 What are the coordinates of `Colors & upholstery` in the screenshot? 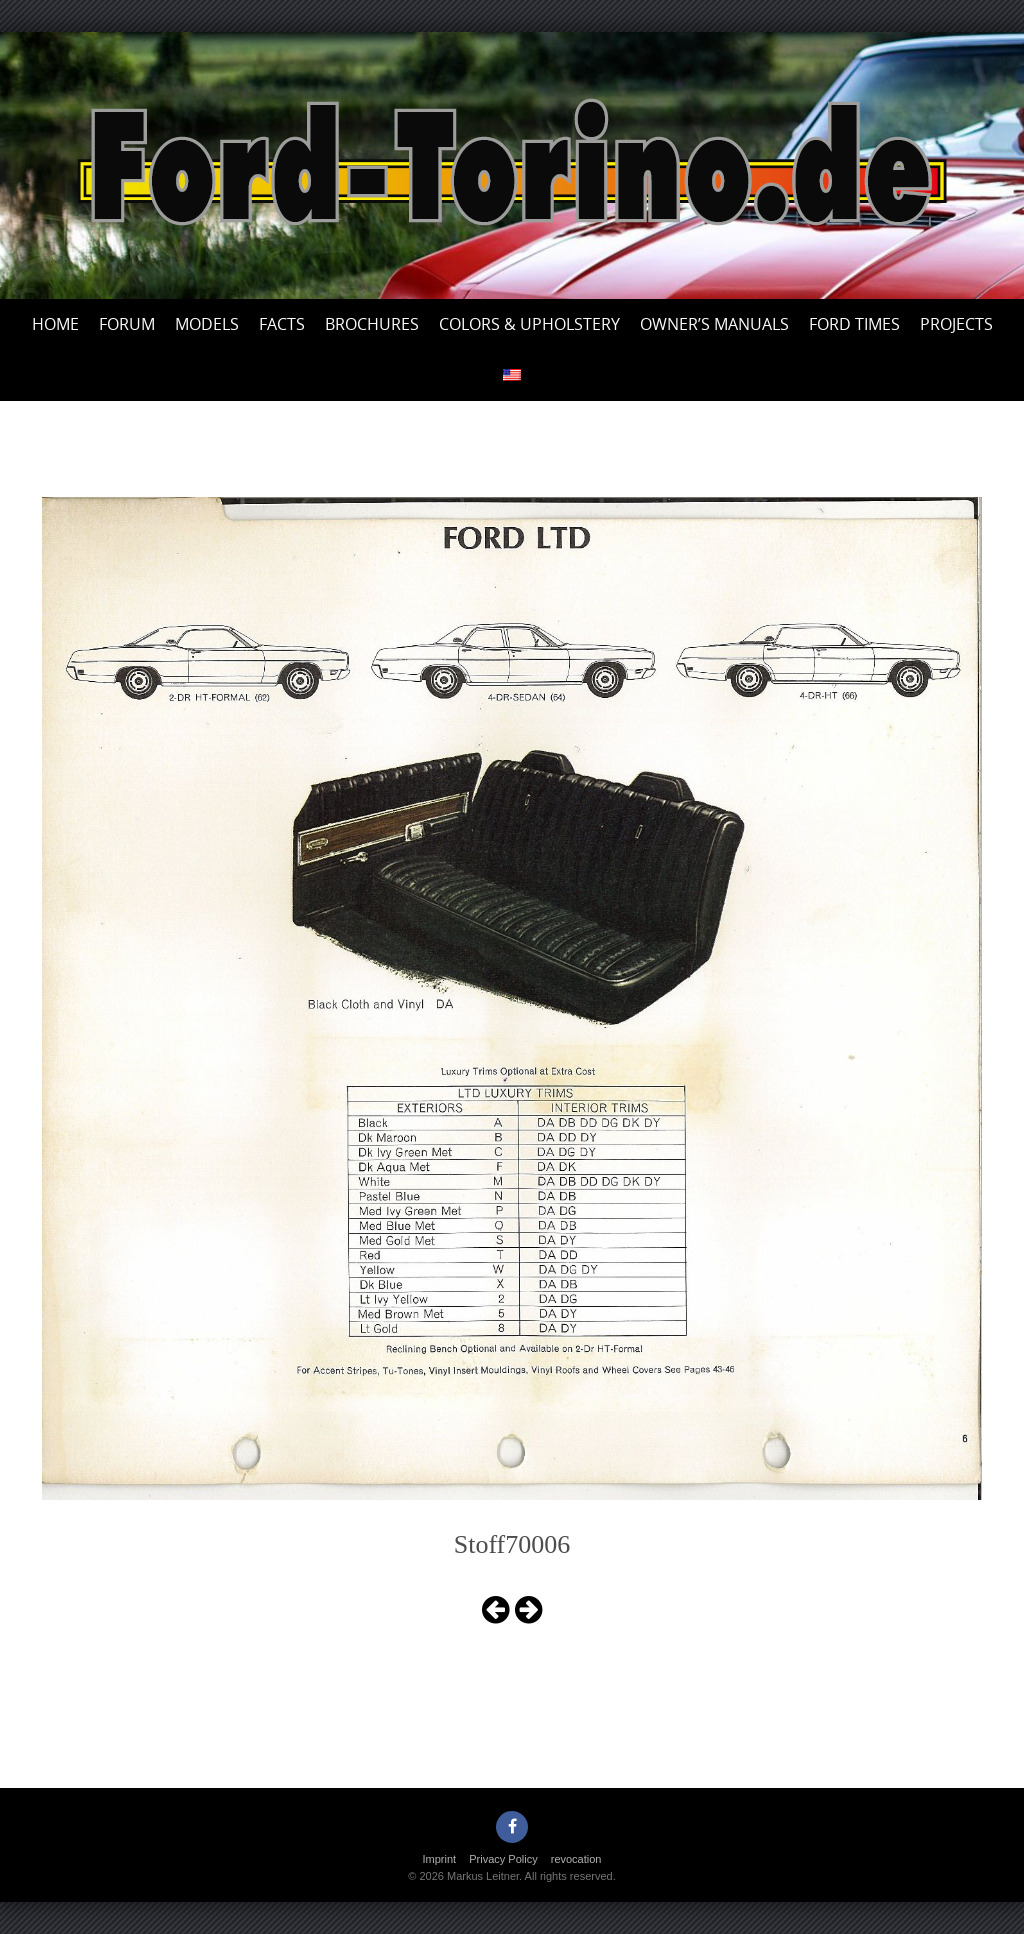 It's located at (529, 324).